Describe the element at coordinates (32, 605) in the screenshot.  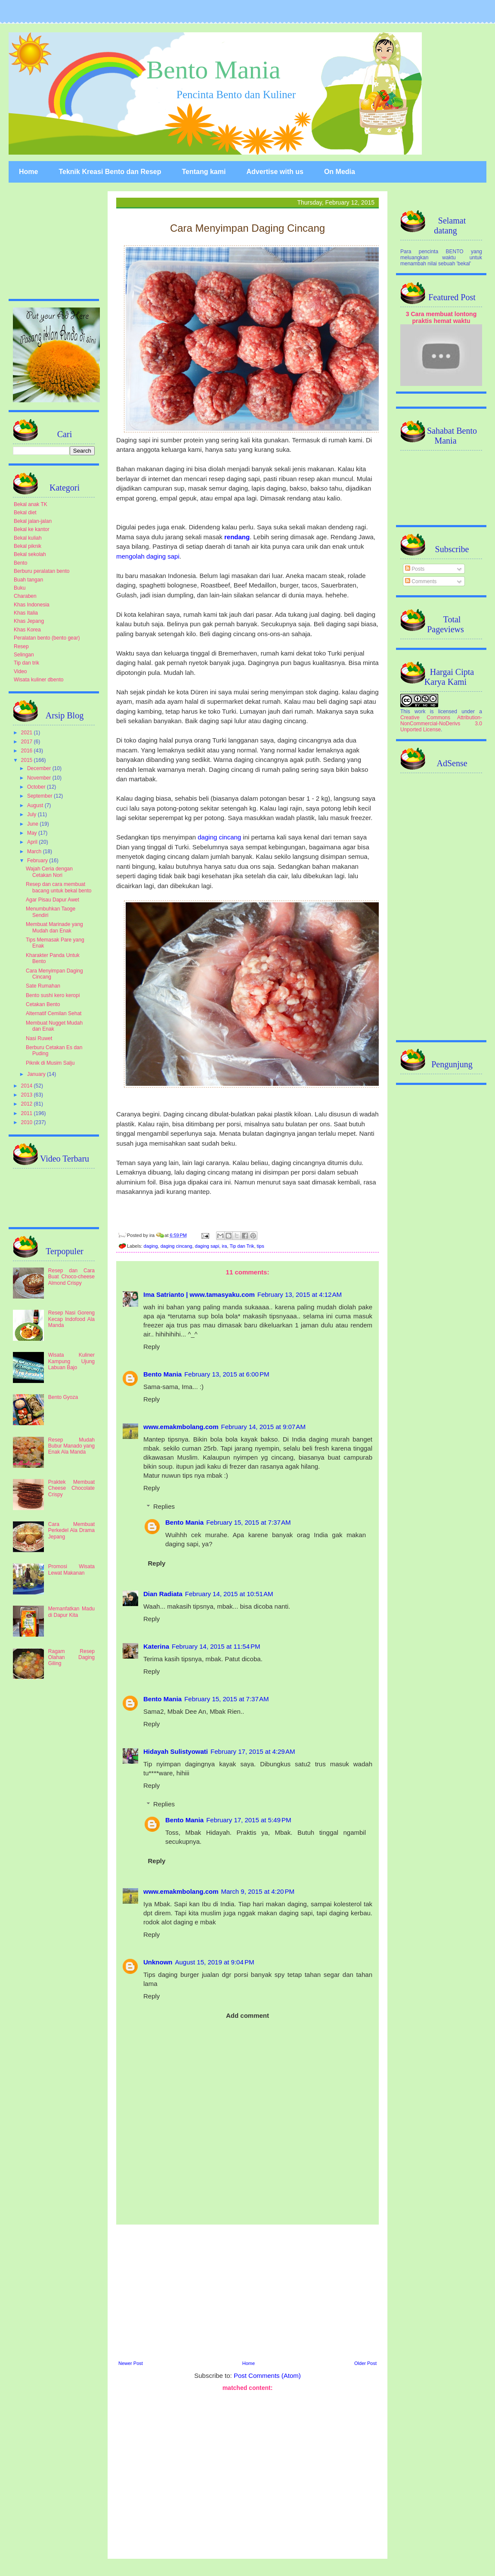
I see `Khas Indonesia` at that location.